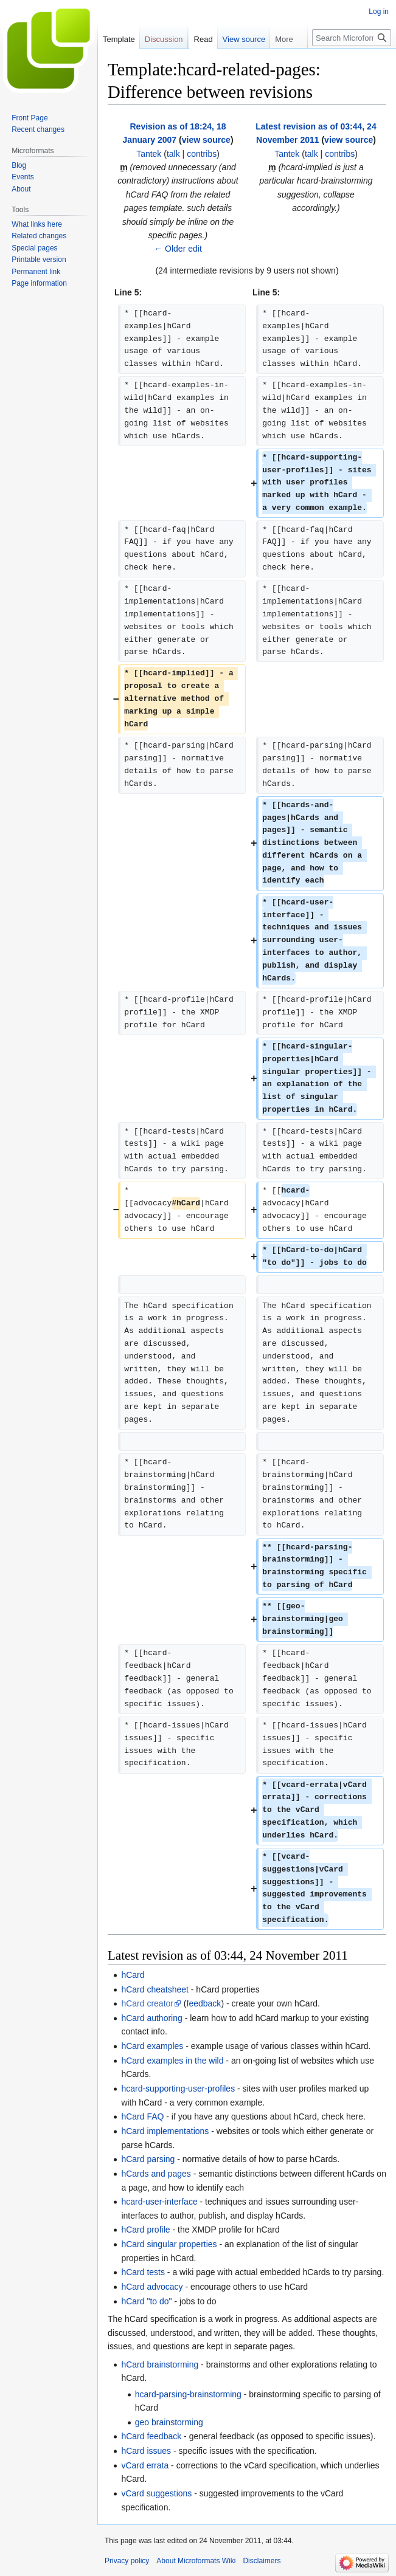  Describe the element at coordinates (178, 248) in the screenshot. I see `← Older edit` at that location.